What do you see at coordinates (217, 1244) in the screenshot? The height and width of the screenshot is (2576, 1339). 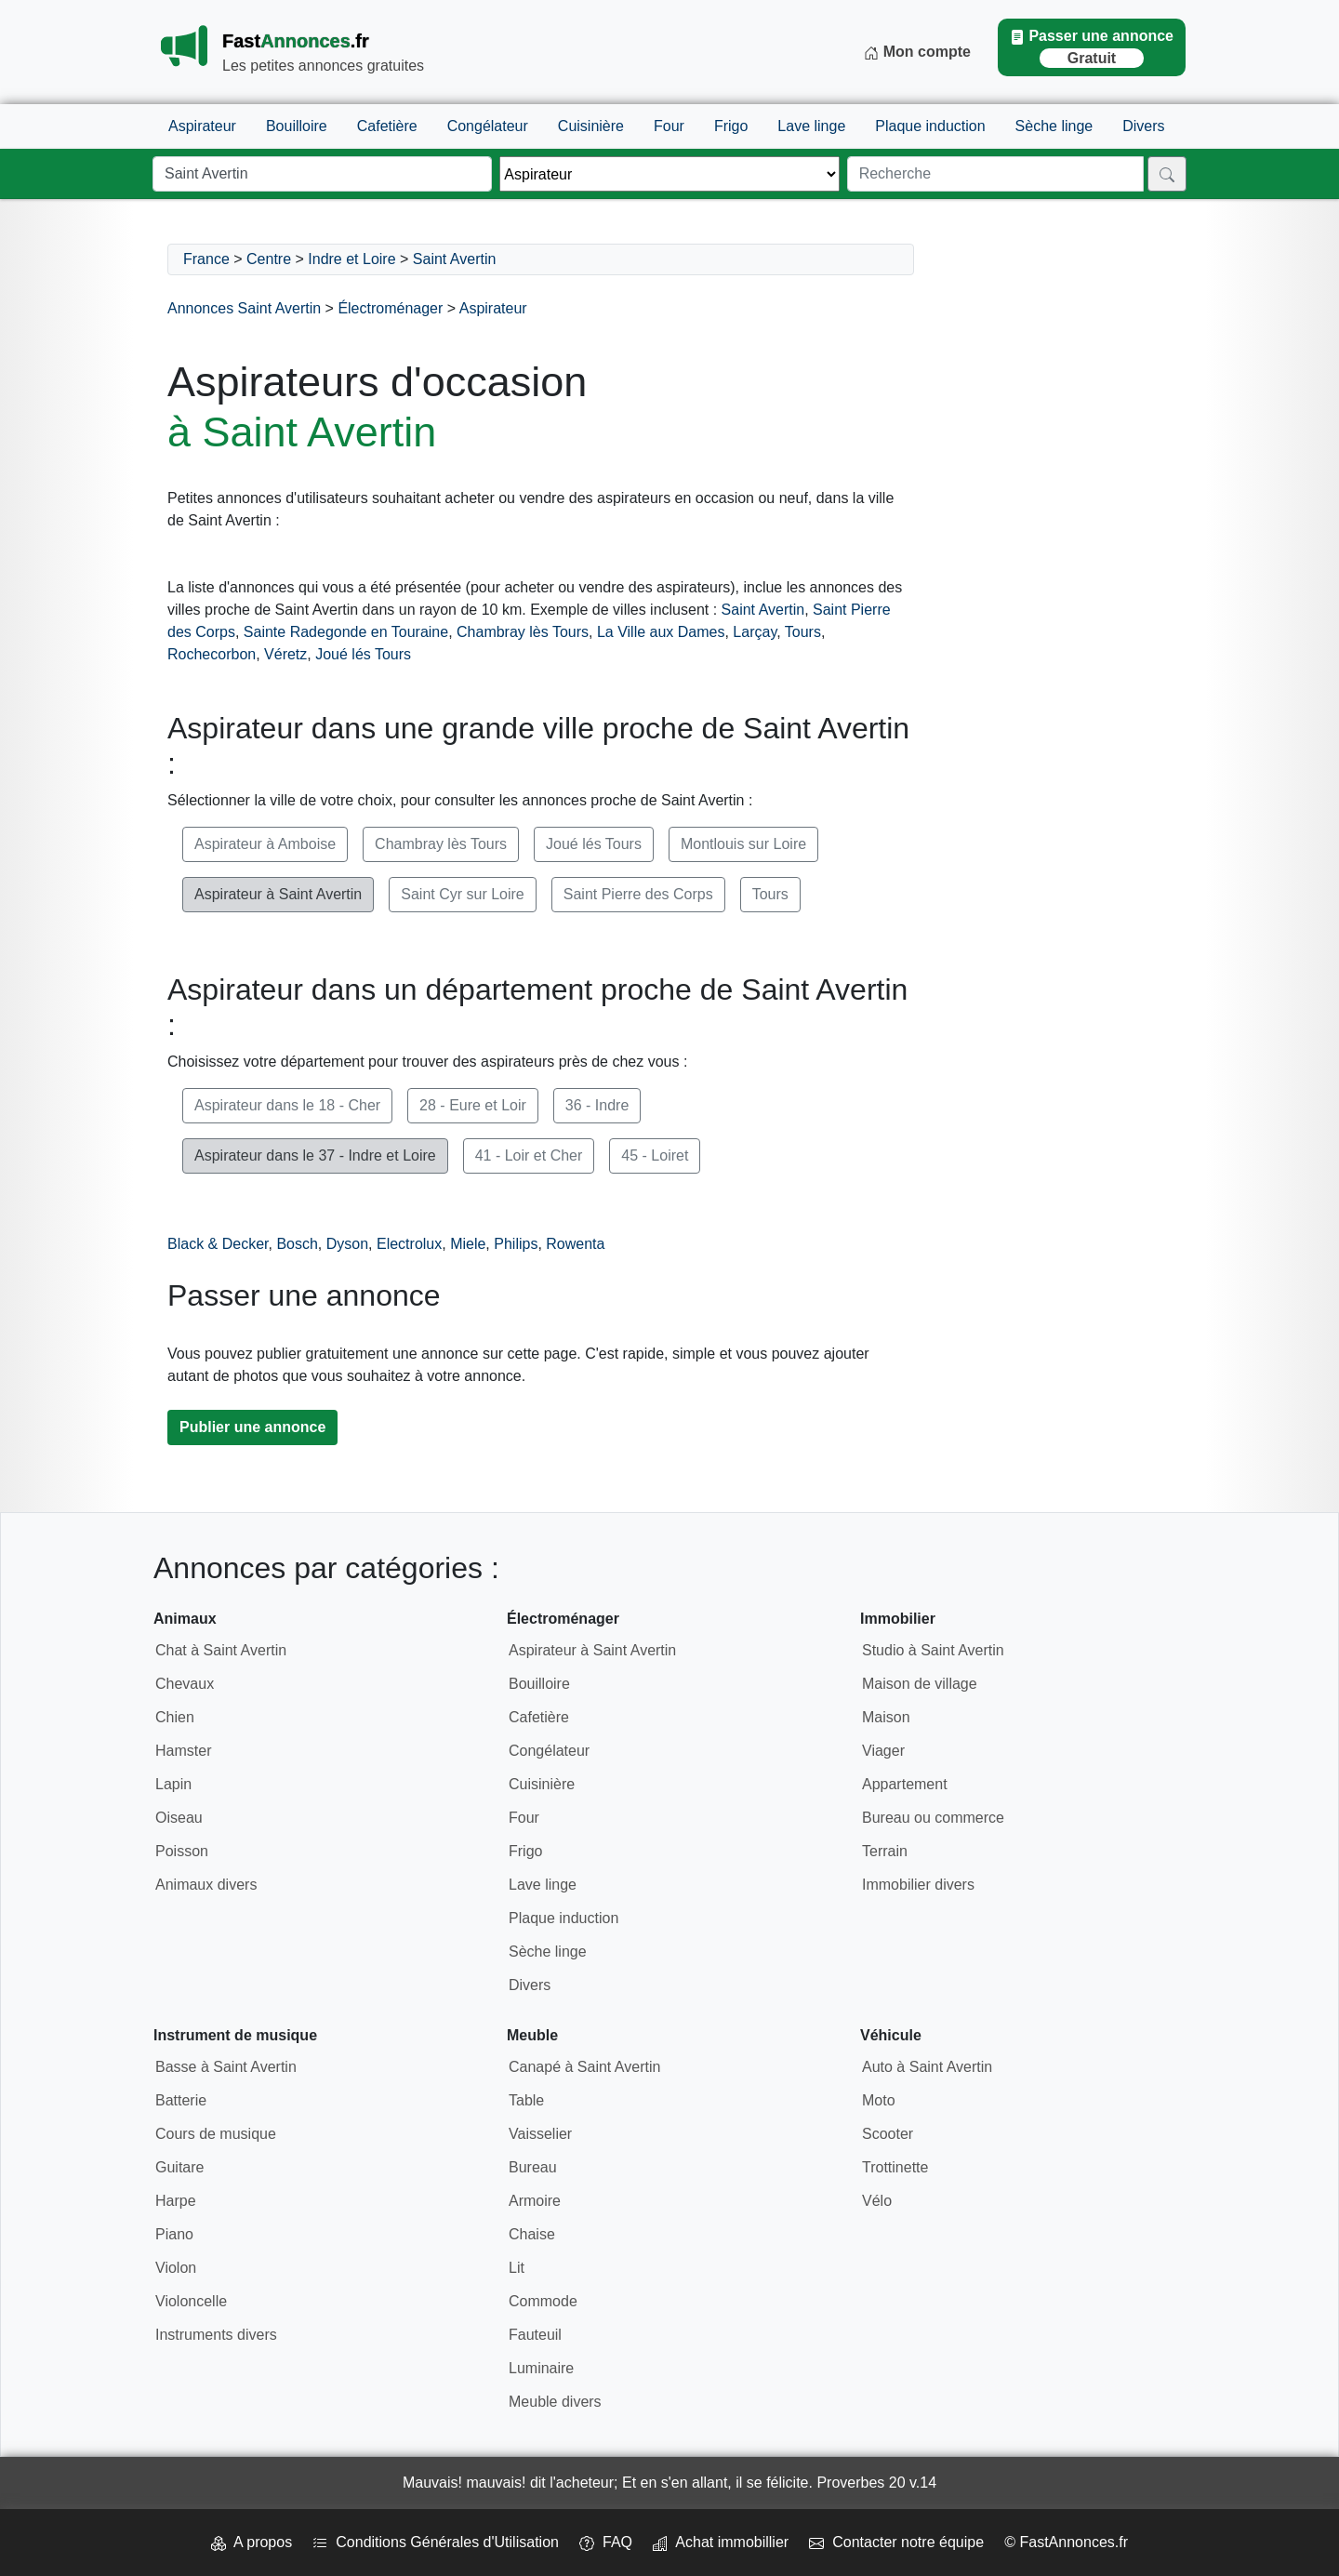 I see `Black & Decker` at bounding box center [217, 1244].